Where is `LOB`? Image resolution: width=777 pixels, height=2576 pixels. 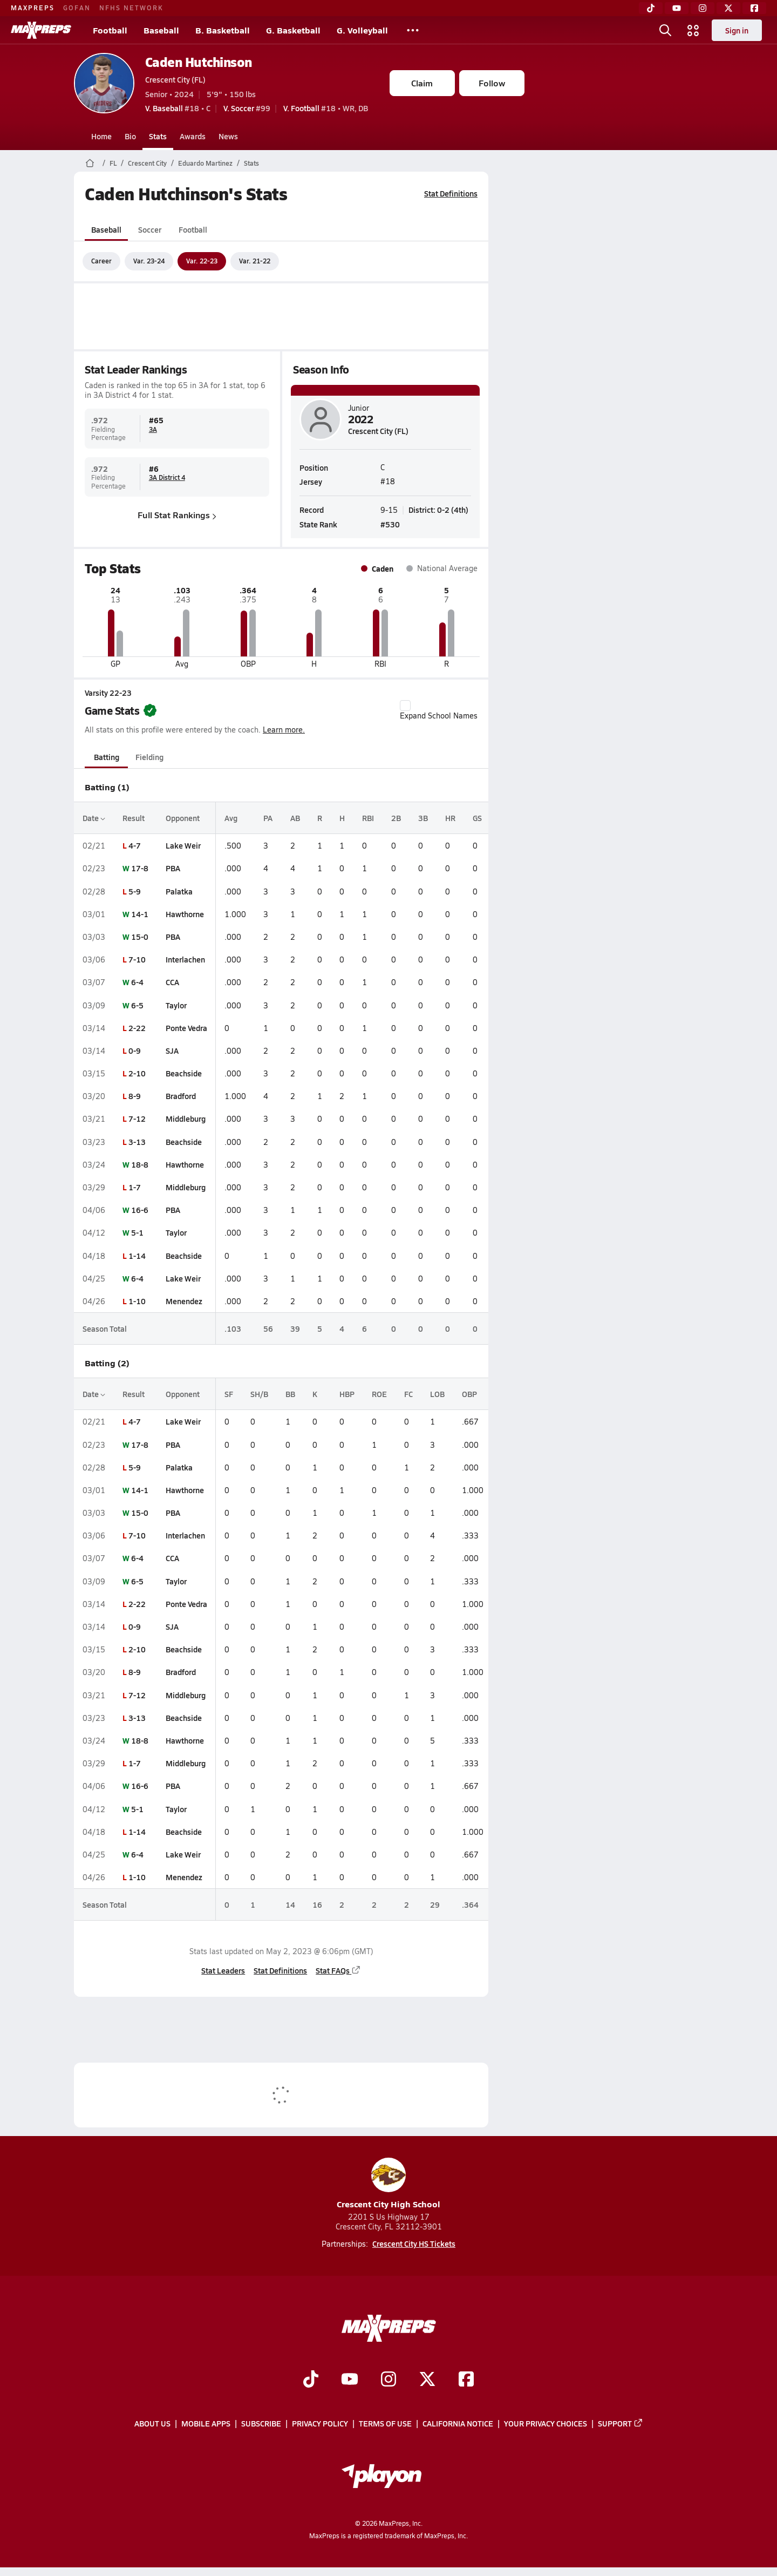
LOB is located at coordinates (437, 1394).